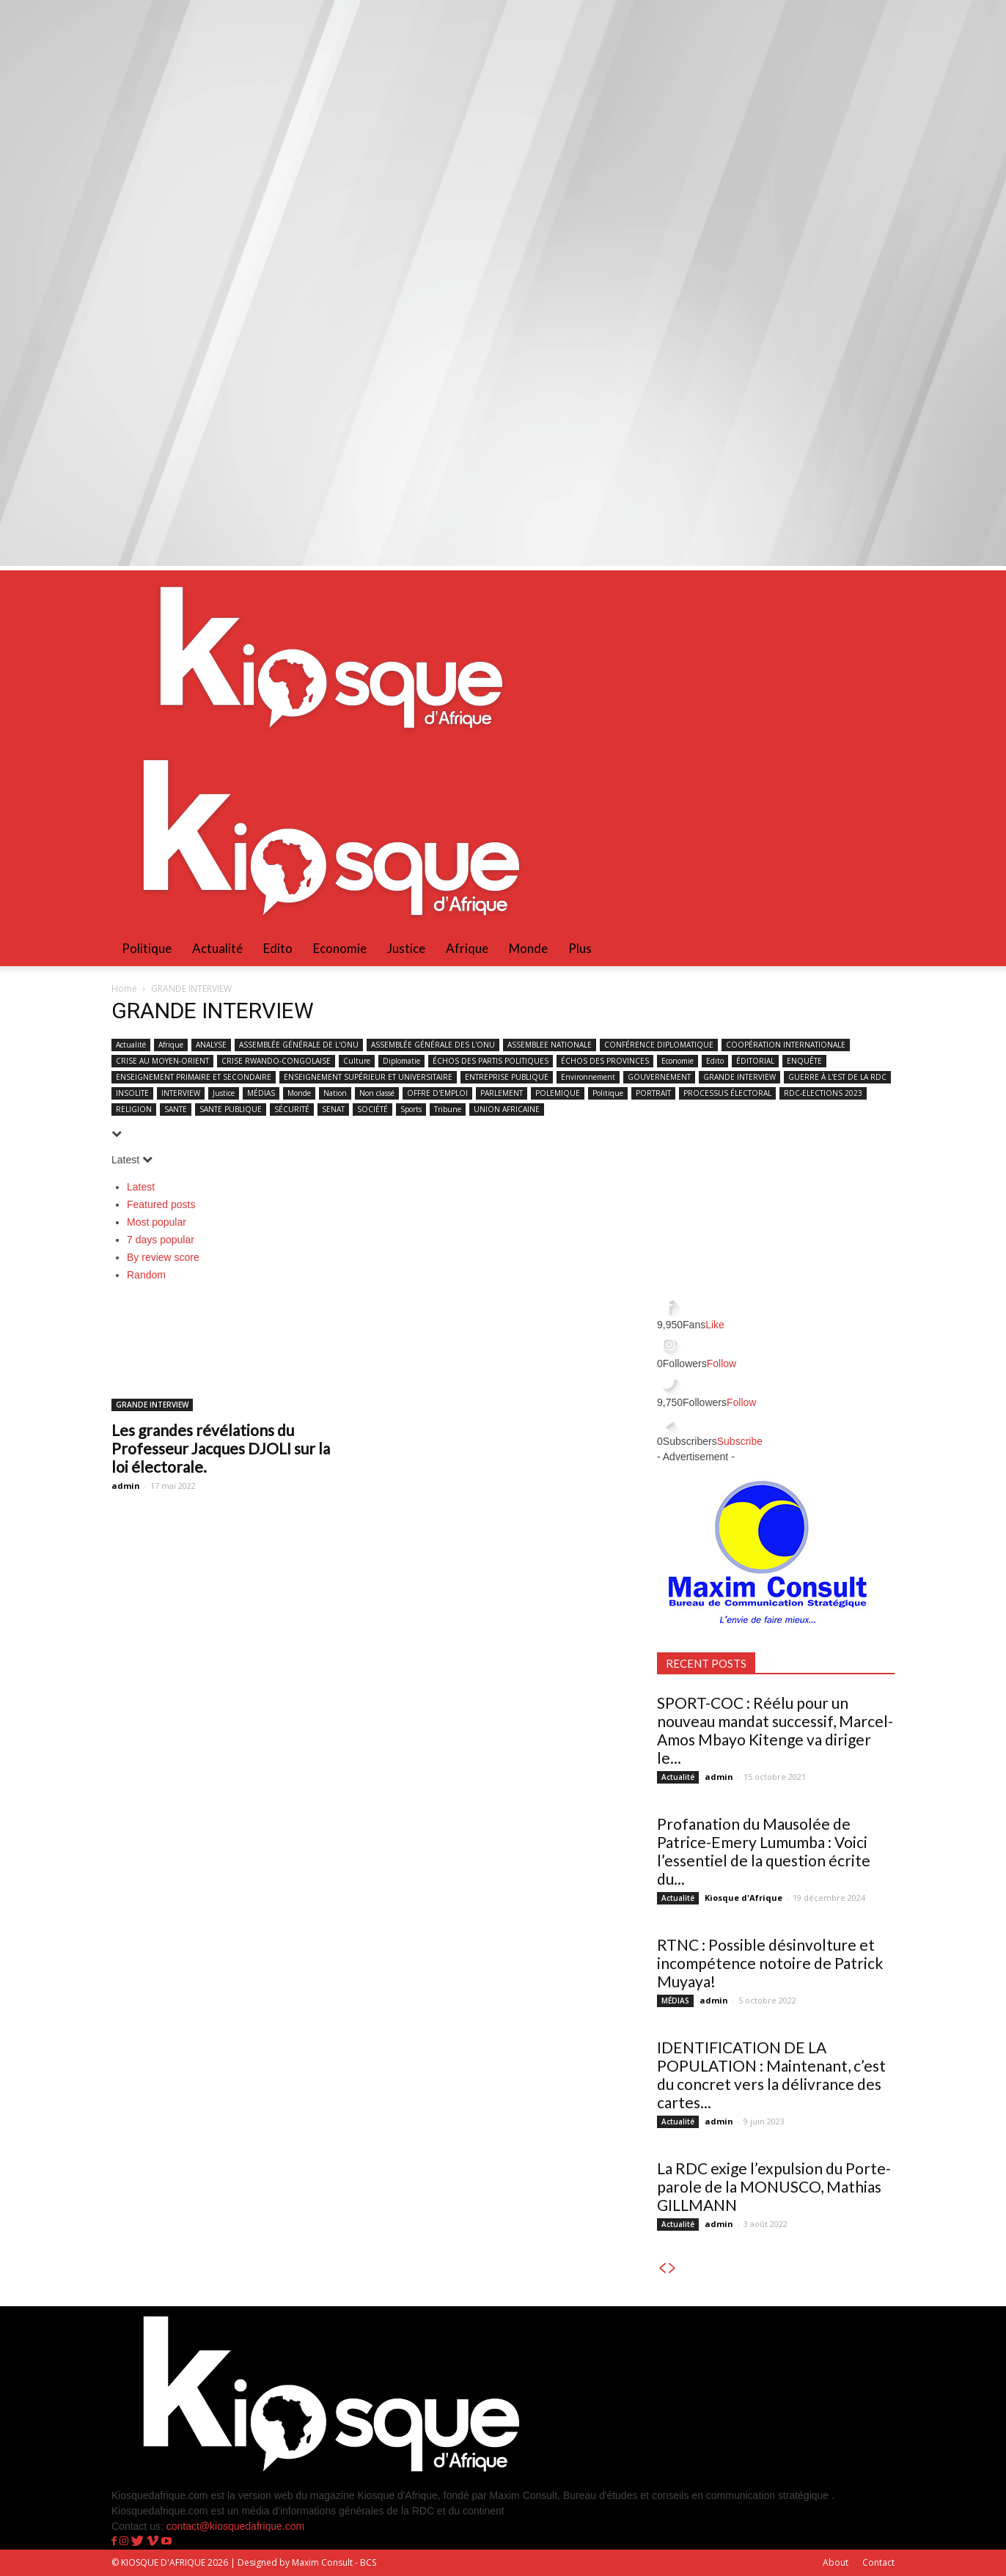 This screenshot has height=2576, width=1006. I want to click on SPORT-COC : Réélu pour un nouveau mandat successif, Marcel-Amos Mbayo Kitenge va diriger le..., so click(775, 1730).